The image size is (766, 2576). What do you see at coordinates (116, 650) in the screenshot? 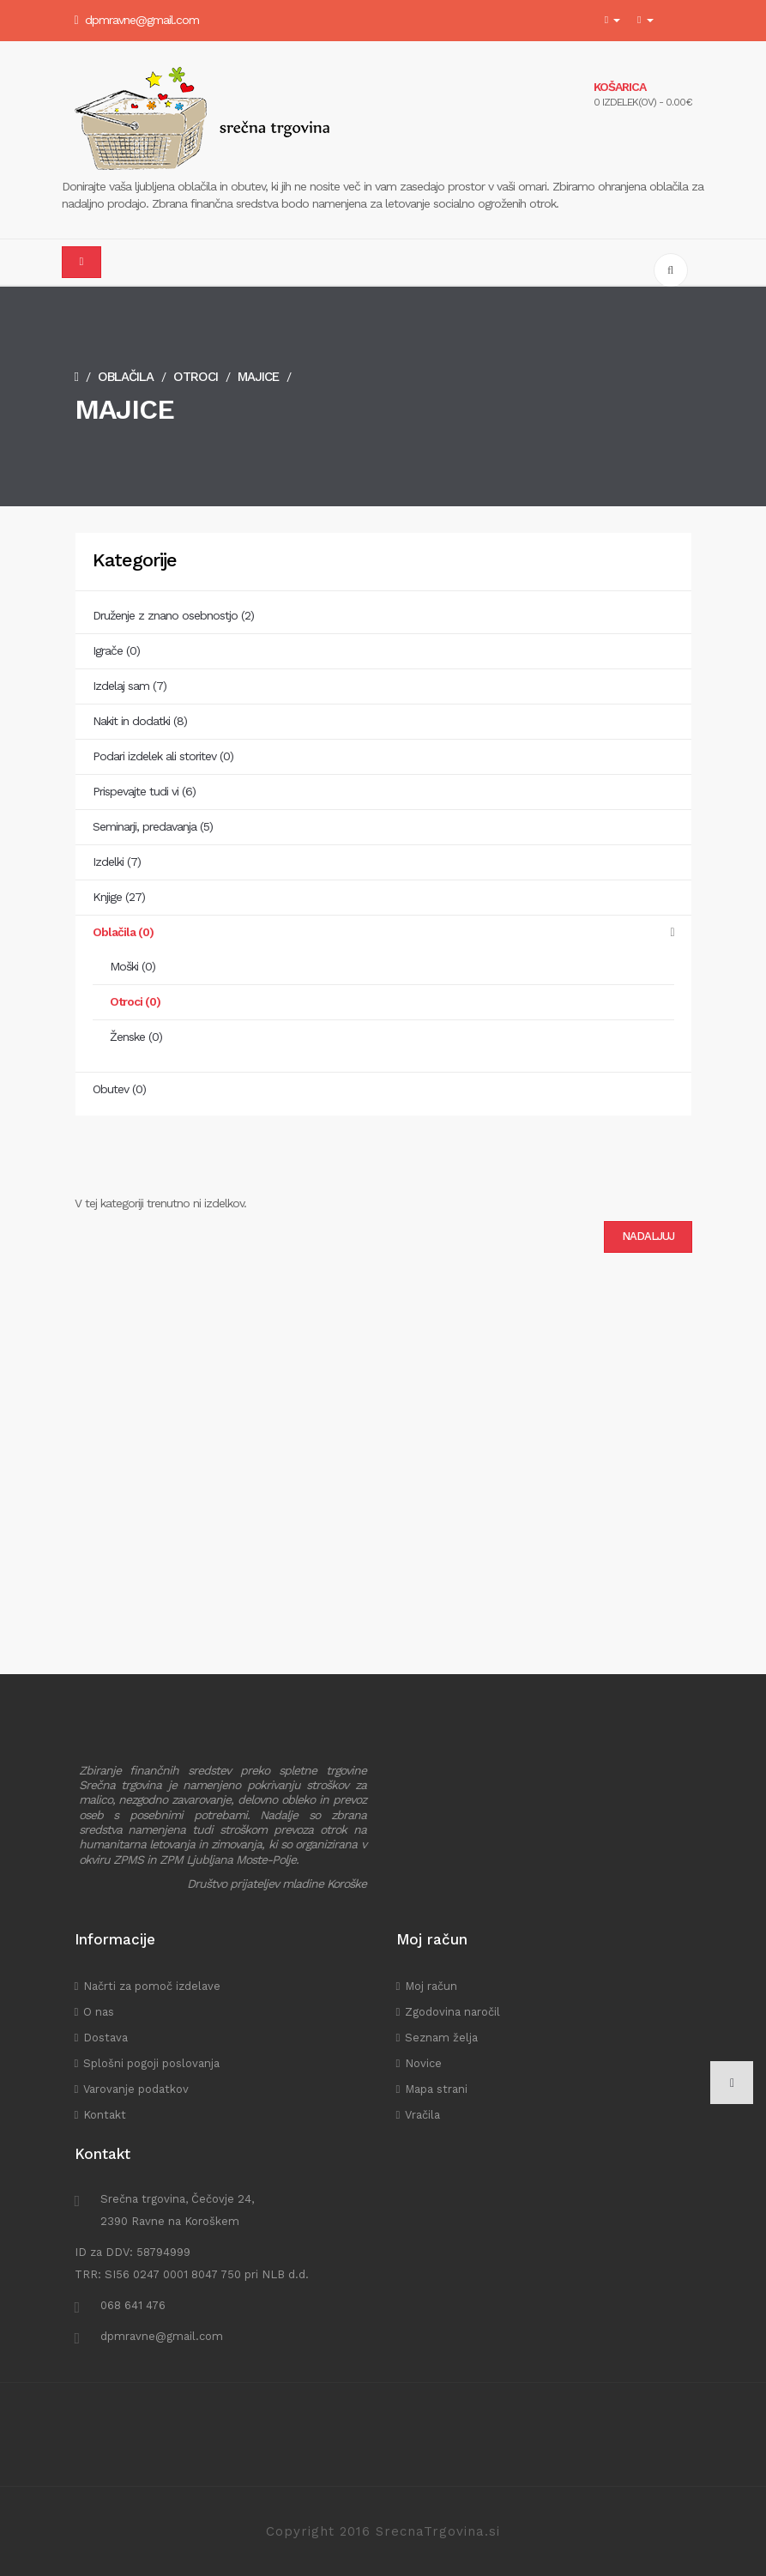
I see `Igrače (0)` at bounding box center [116, 650].